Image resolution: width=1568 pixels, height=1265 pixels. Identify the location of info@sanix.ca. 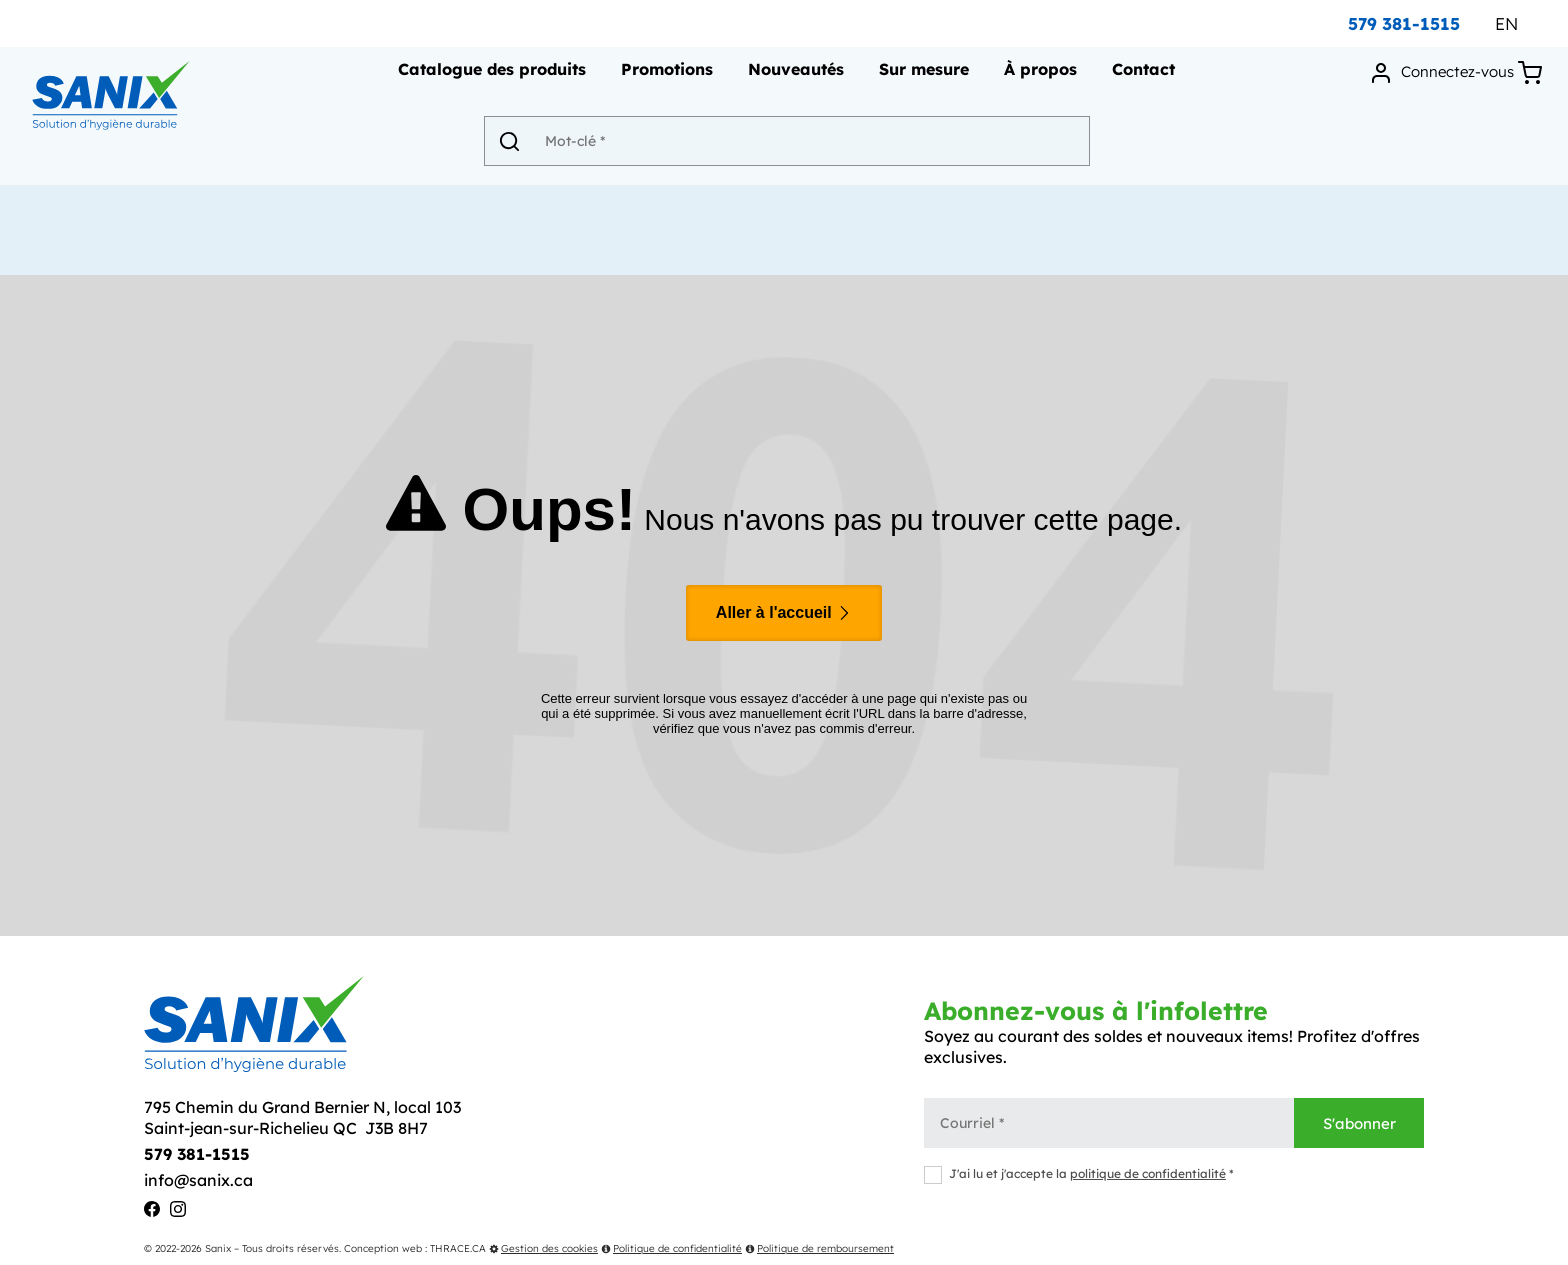
(198, 1180).